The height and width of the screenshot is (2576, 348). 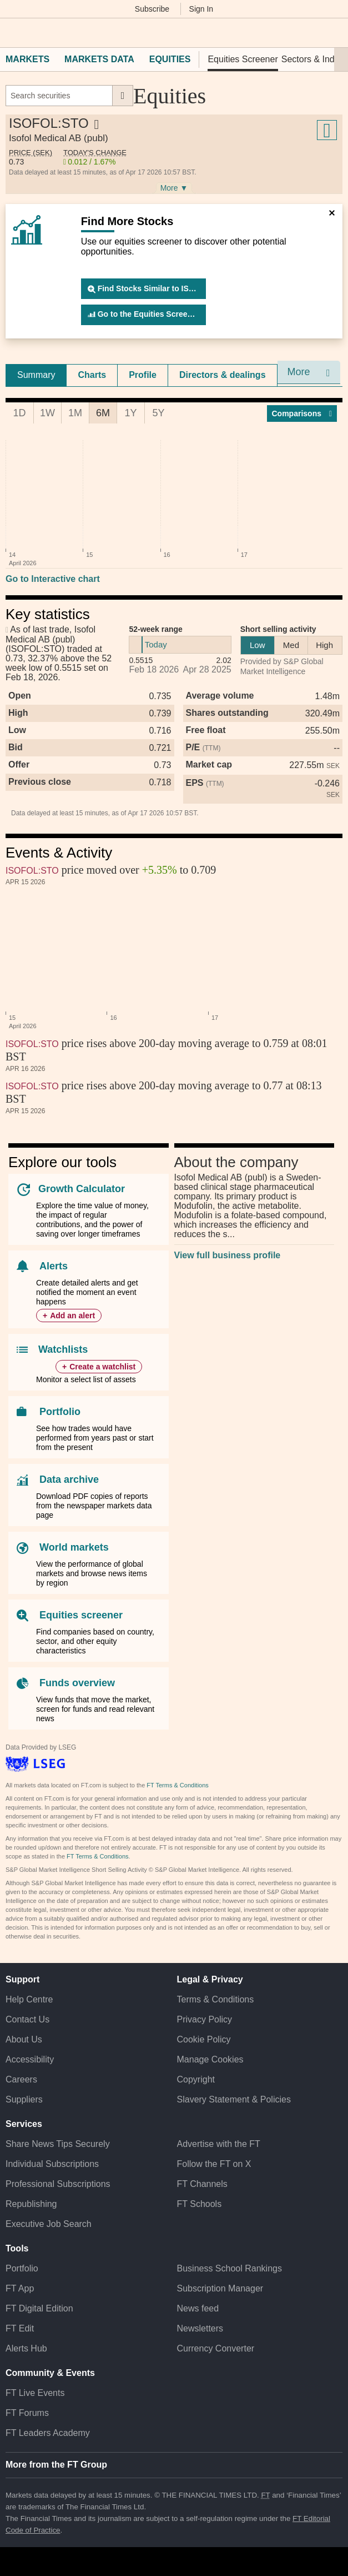 I want to click on FT Edit, so click(x=20, y=2328).